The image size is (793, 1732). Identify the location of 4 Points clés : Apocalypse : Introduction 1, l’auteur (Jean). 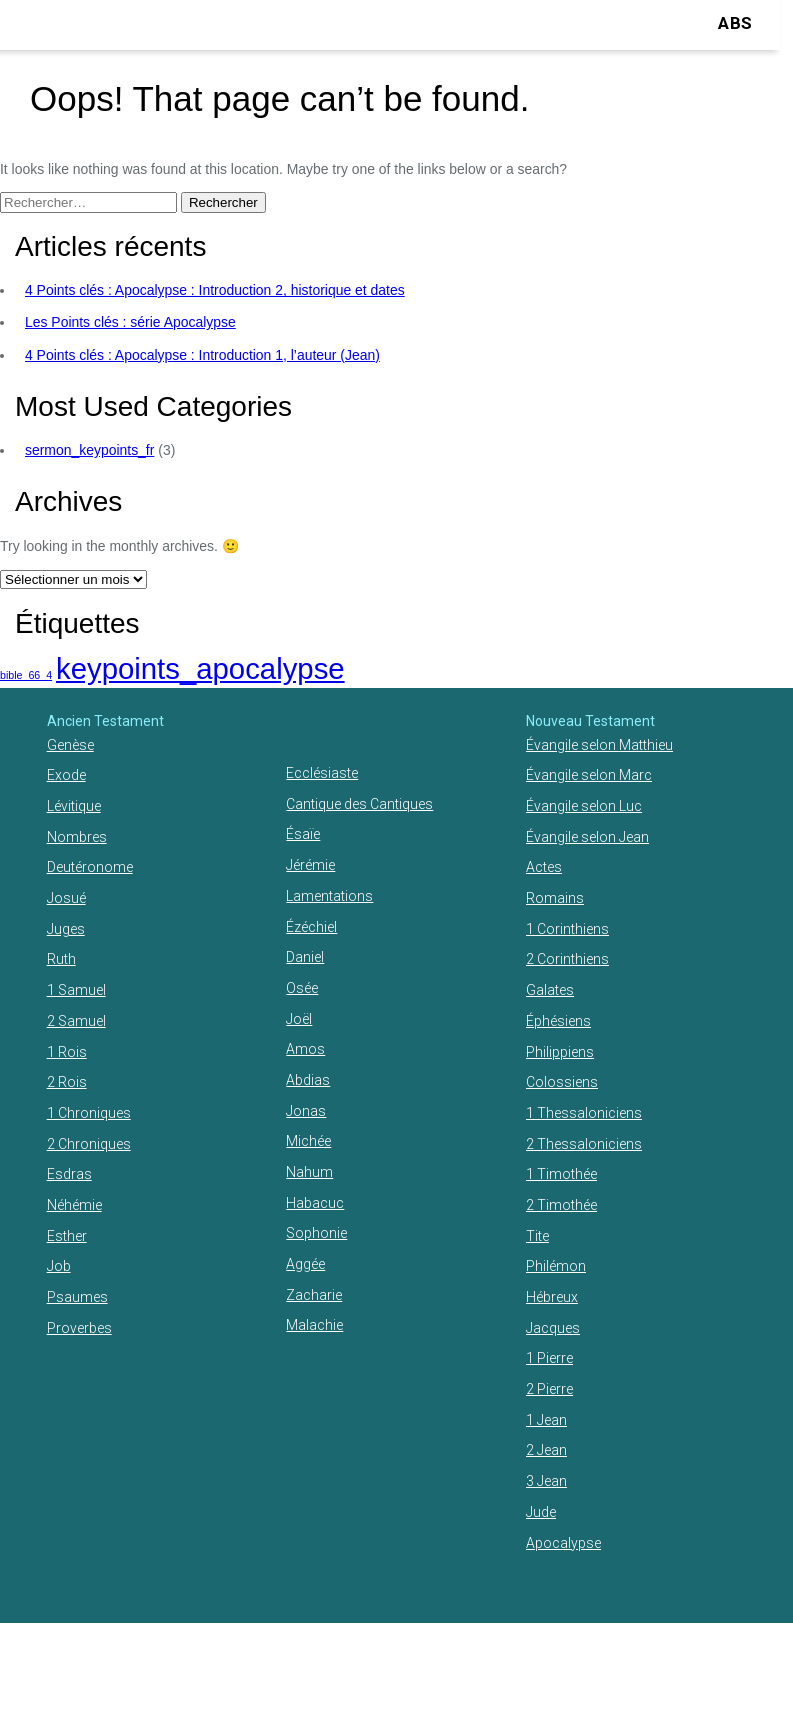
(202, 355).